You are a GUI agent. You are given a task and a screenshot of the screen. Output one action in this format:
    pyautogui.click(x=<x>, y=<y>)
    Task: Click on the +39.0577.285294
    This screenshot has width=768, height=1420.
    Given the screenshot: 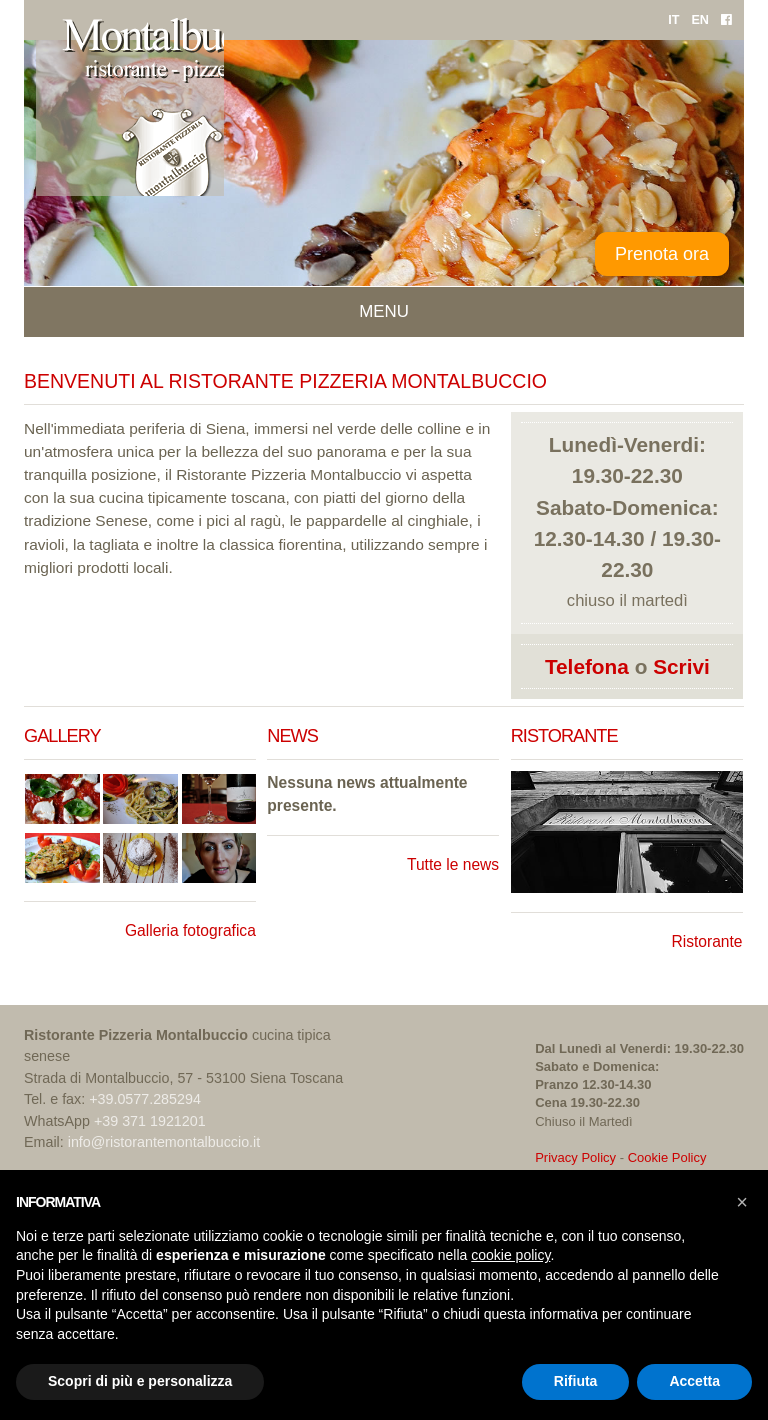 What is the action you would take?
    pyautogui.click(x=145, y=1099)
    